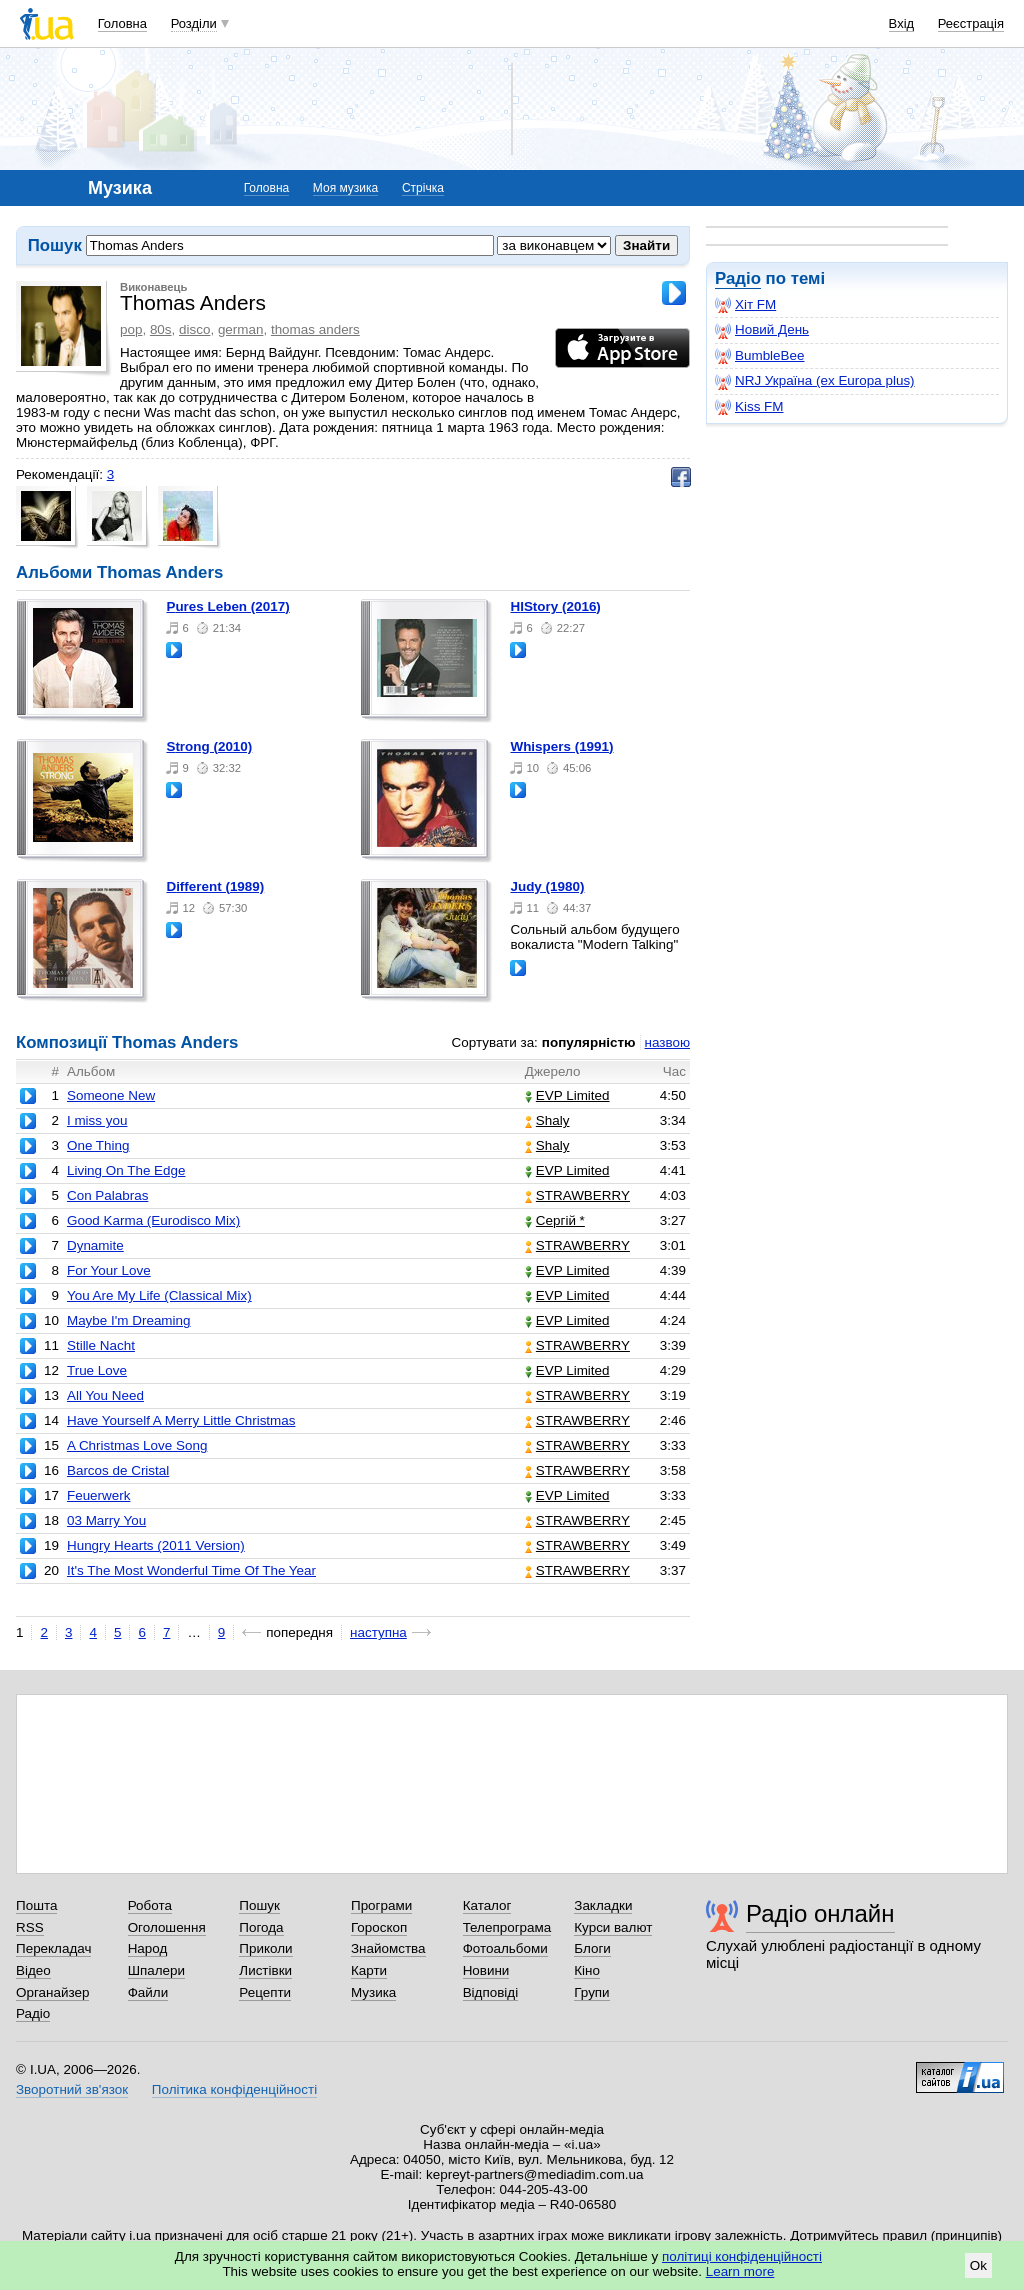  What do you see at coordinates (150, 1905) in the screenshot?
I see `Робота` at bounding box center [150, 1905].